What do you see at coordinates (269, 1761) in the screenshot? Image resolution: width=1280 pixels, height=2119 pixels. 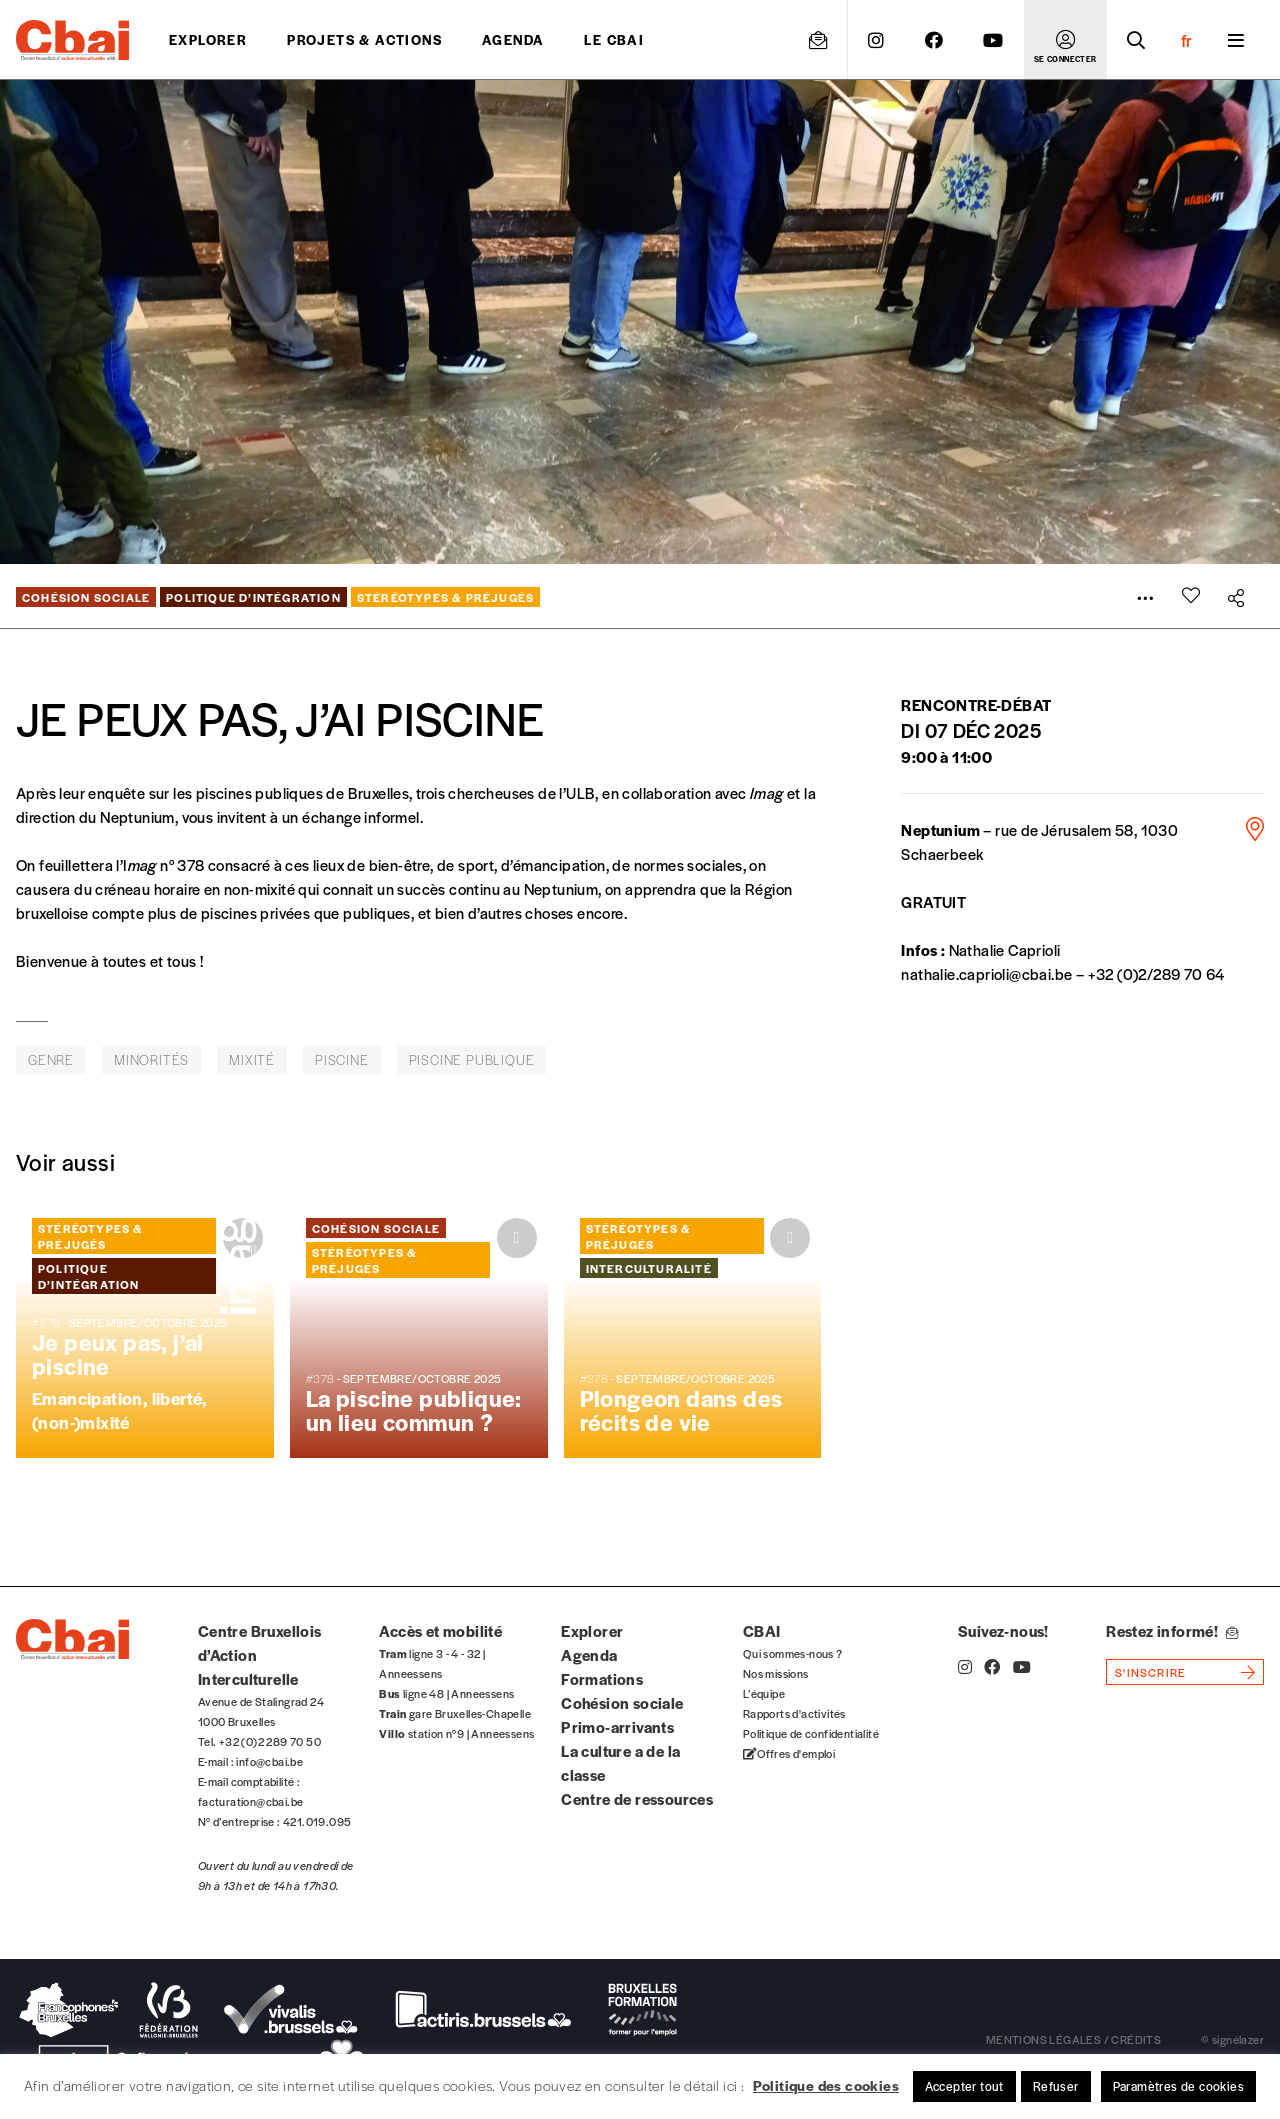 I see `info@cbai.be` at bounding box center [269, 1761].